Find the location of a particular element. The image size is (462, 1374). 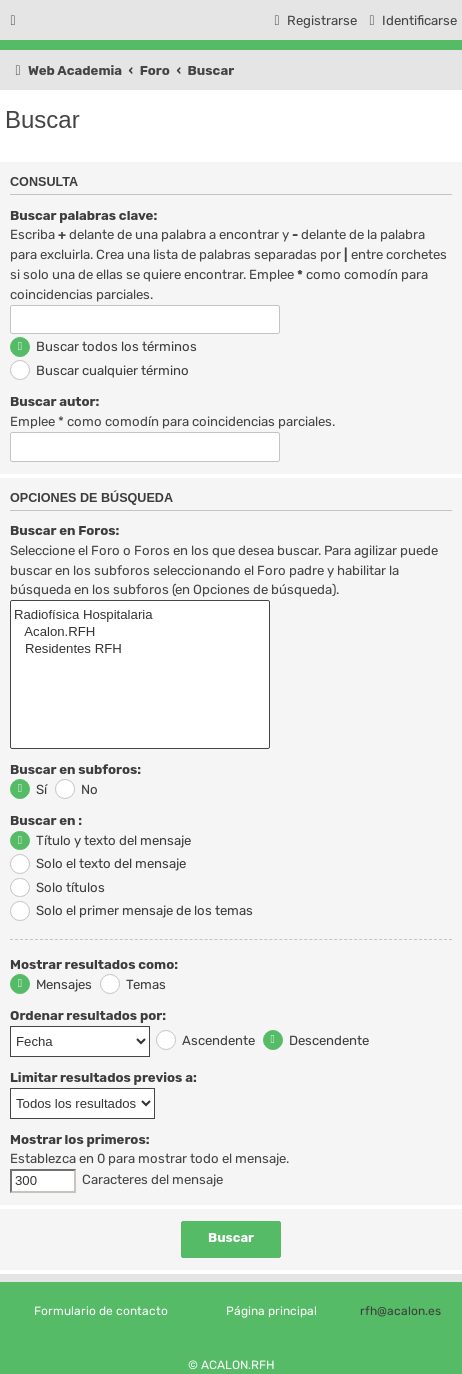

Radiofísica Hospitalaria is located at coordinates (140, 615).